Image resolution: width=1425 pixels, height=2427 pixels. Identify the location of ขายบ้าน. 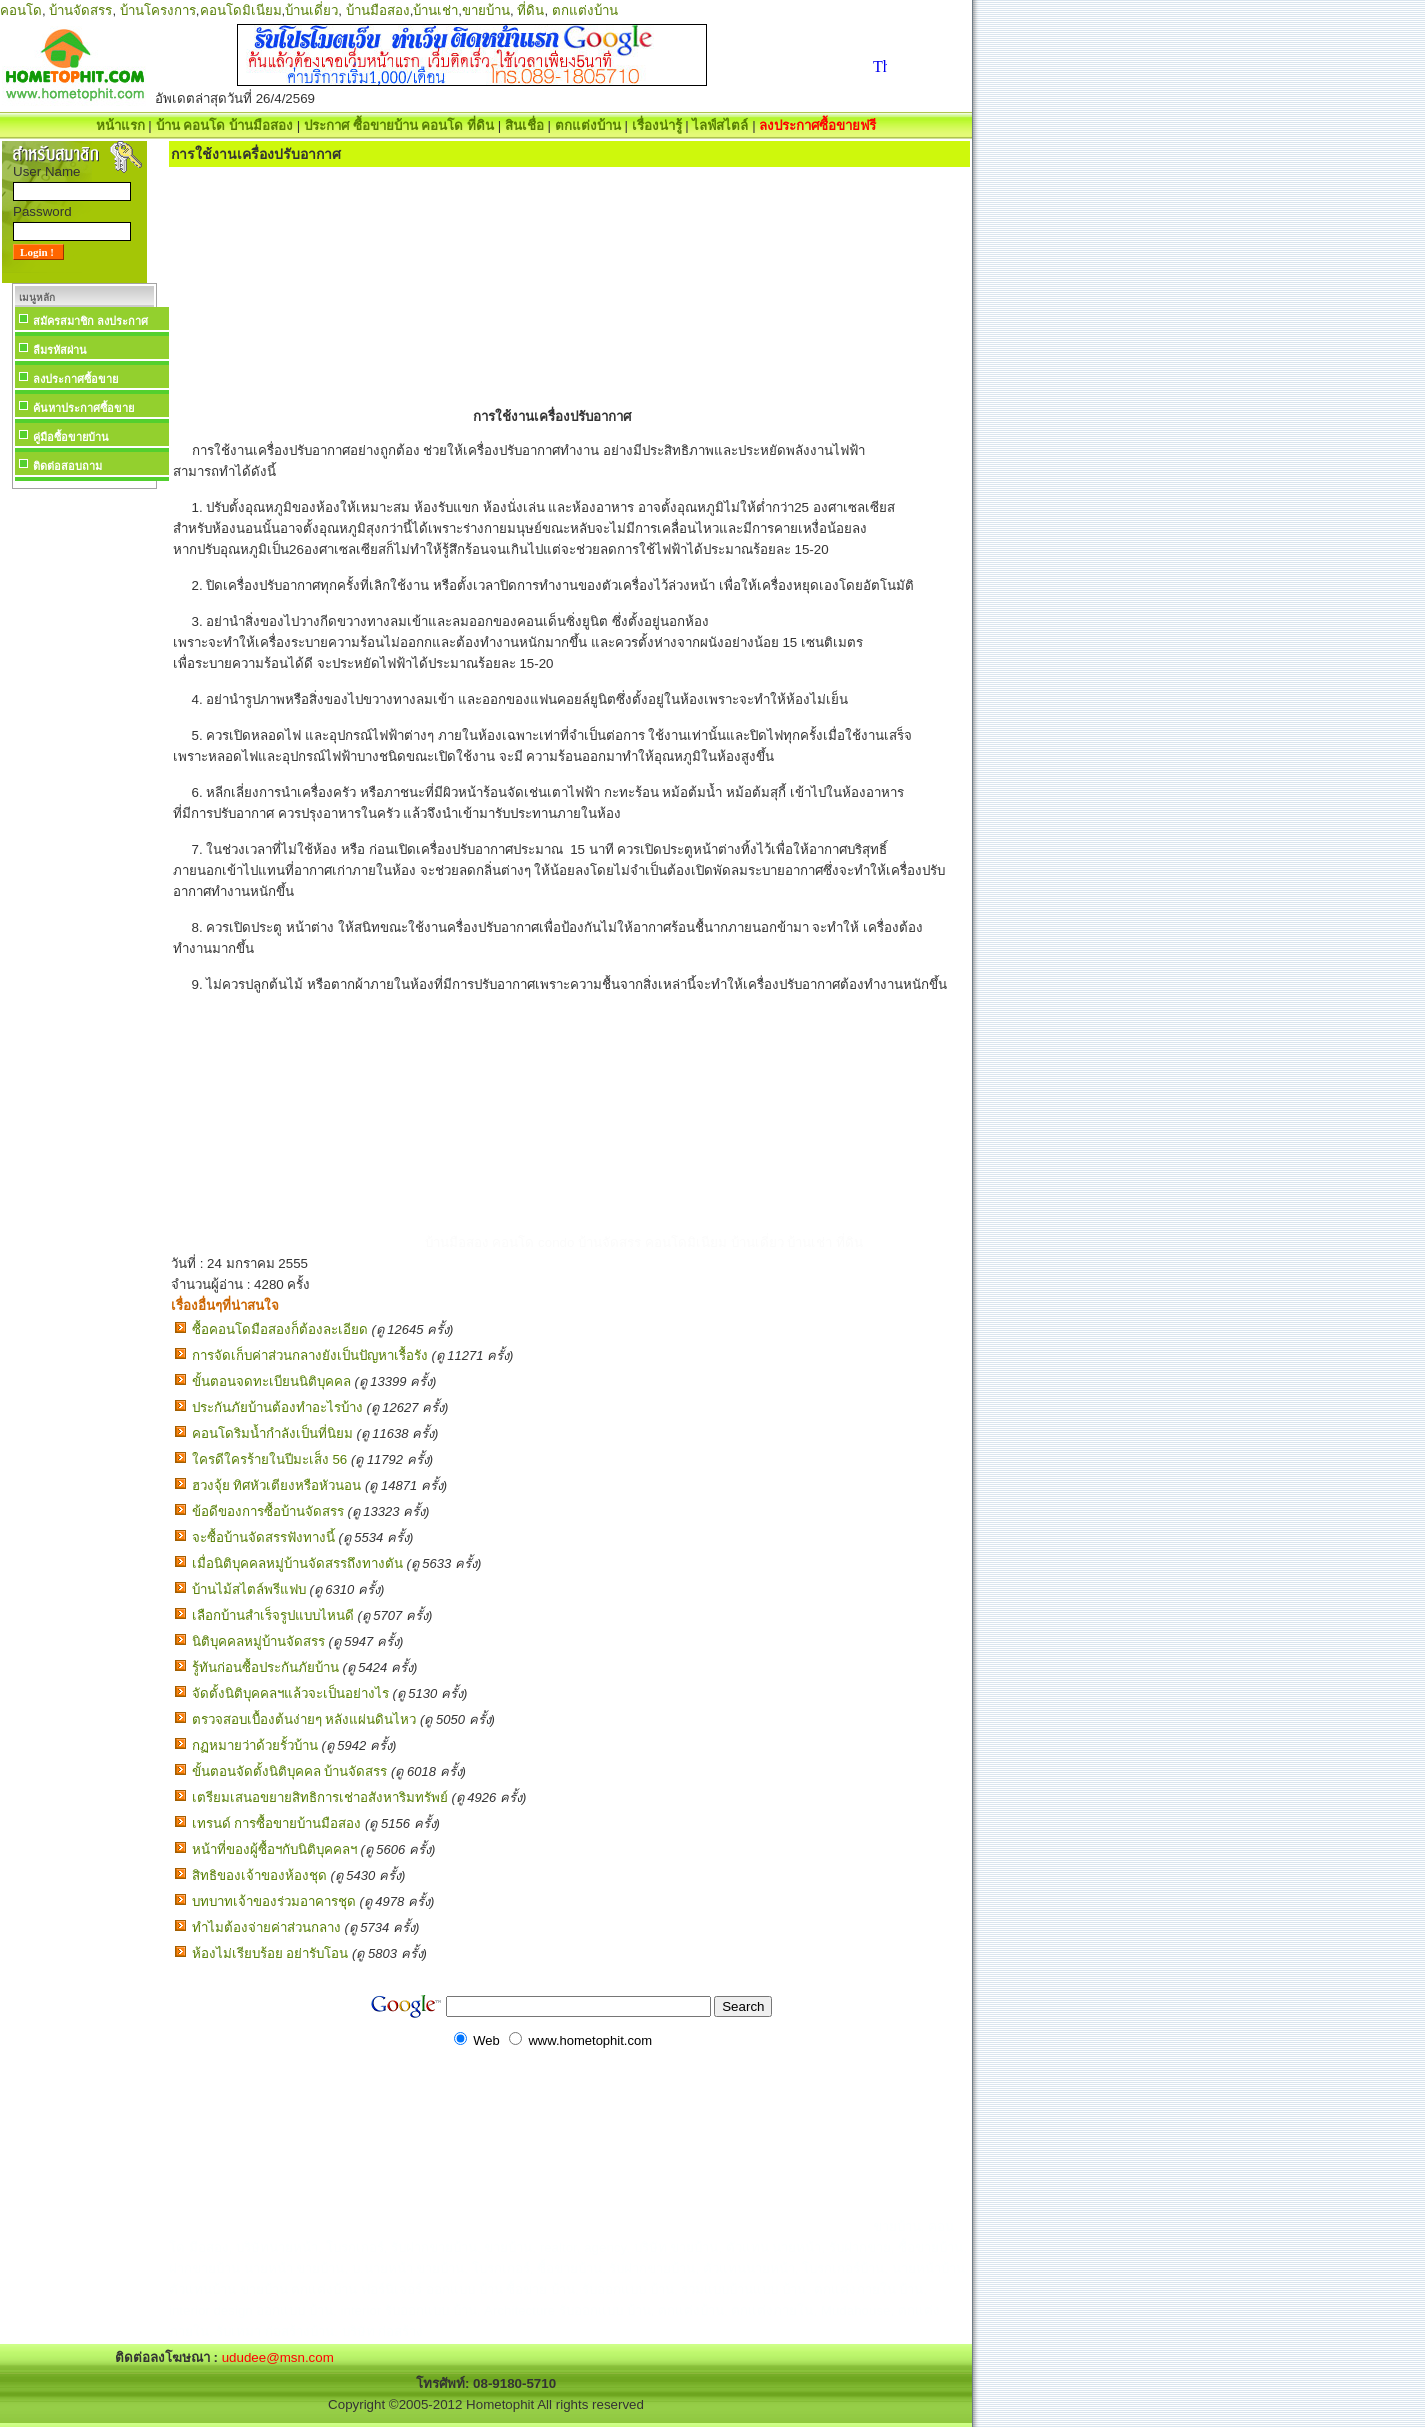
(486, 10).